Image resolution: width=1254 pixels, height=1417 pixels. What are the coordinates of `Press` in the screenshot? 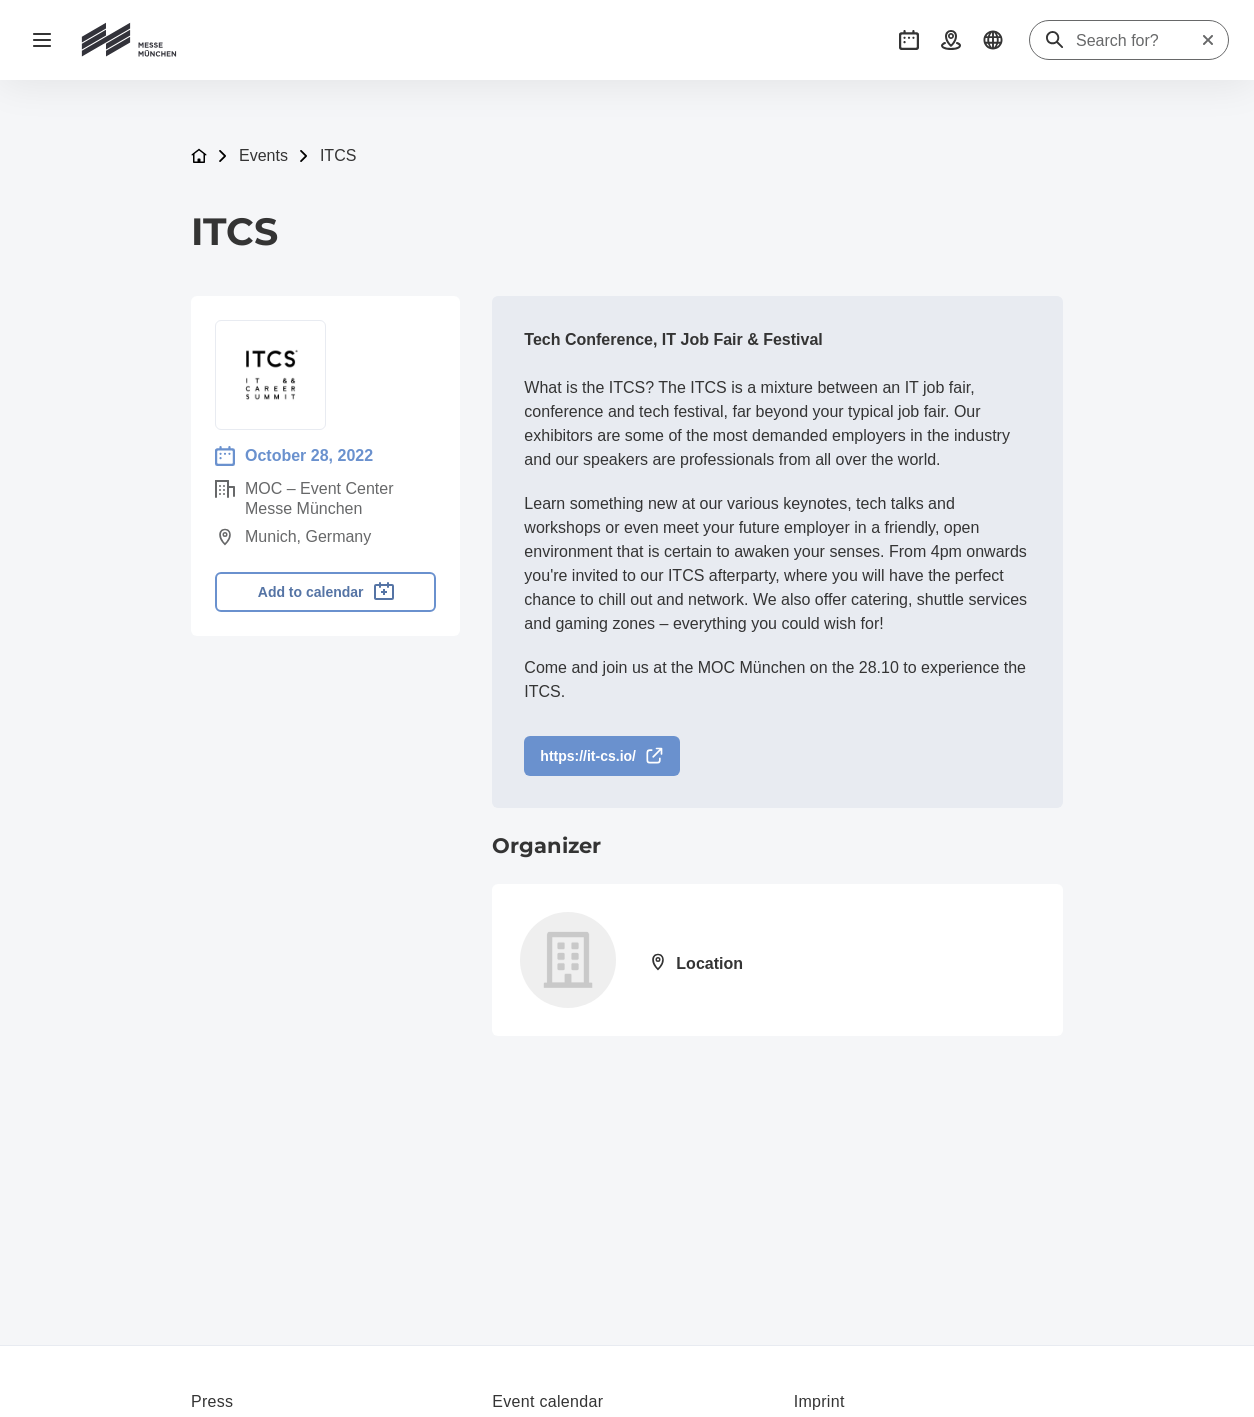 It's located at (212, 1401).